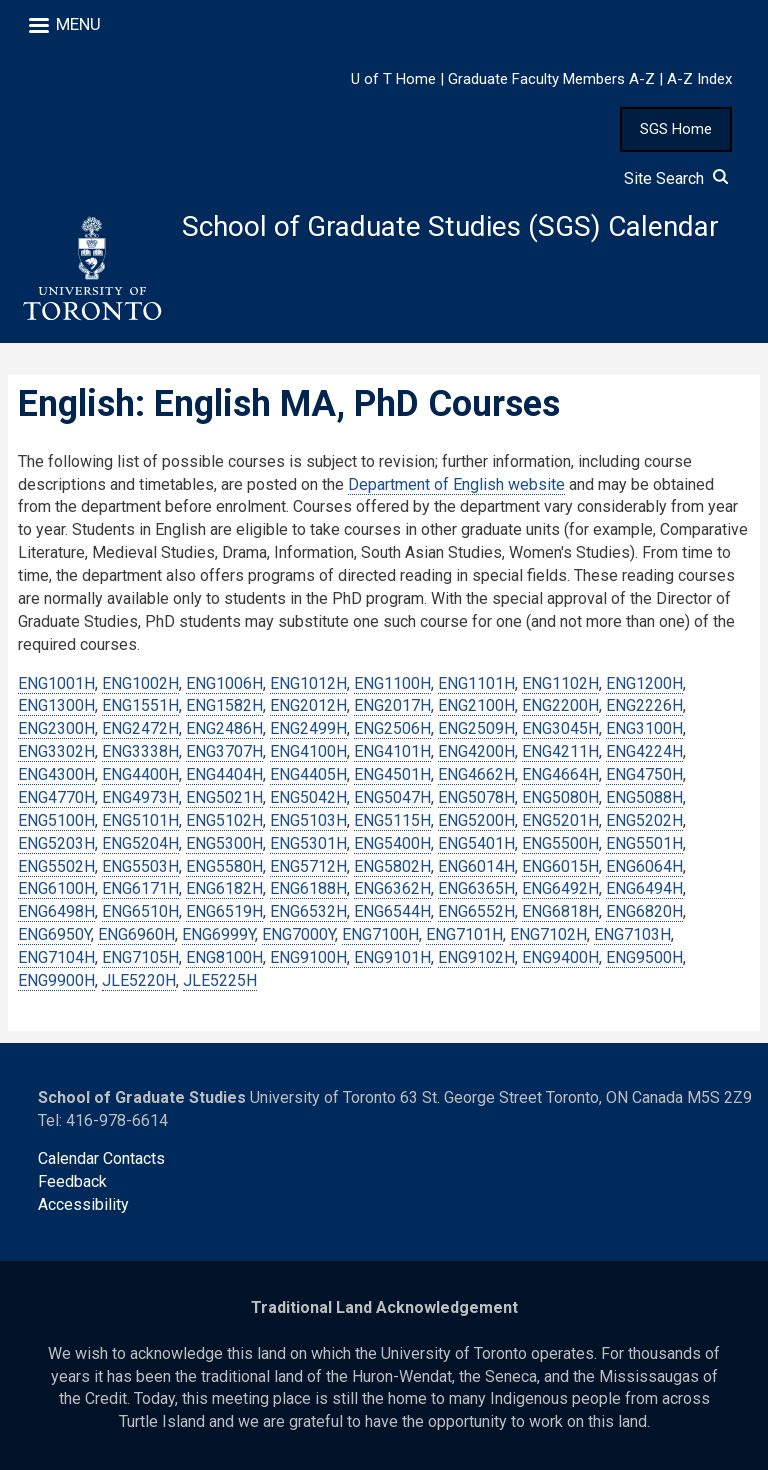 The width and height of the screenshot is (768, 1470). Describe the element at coordinates (101, 1159) in the screenshot. I see `Calendar Contacts` at that location.